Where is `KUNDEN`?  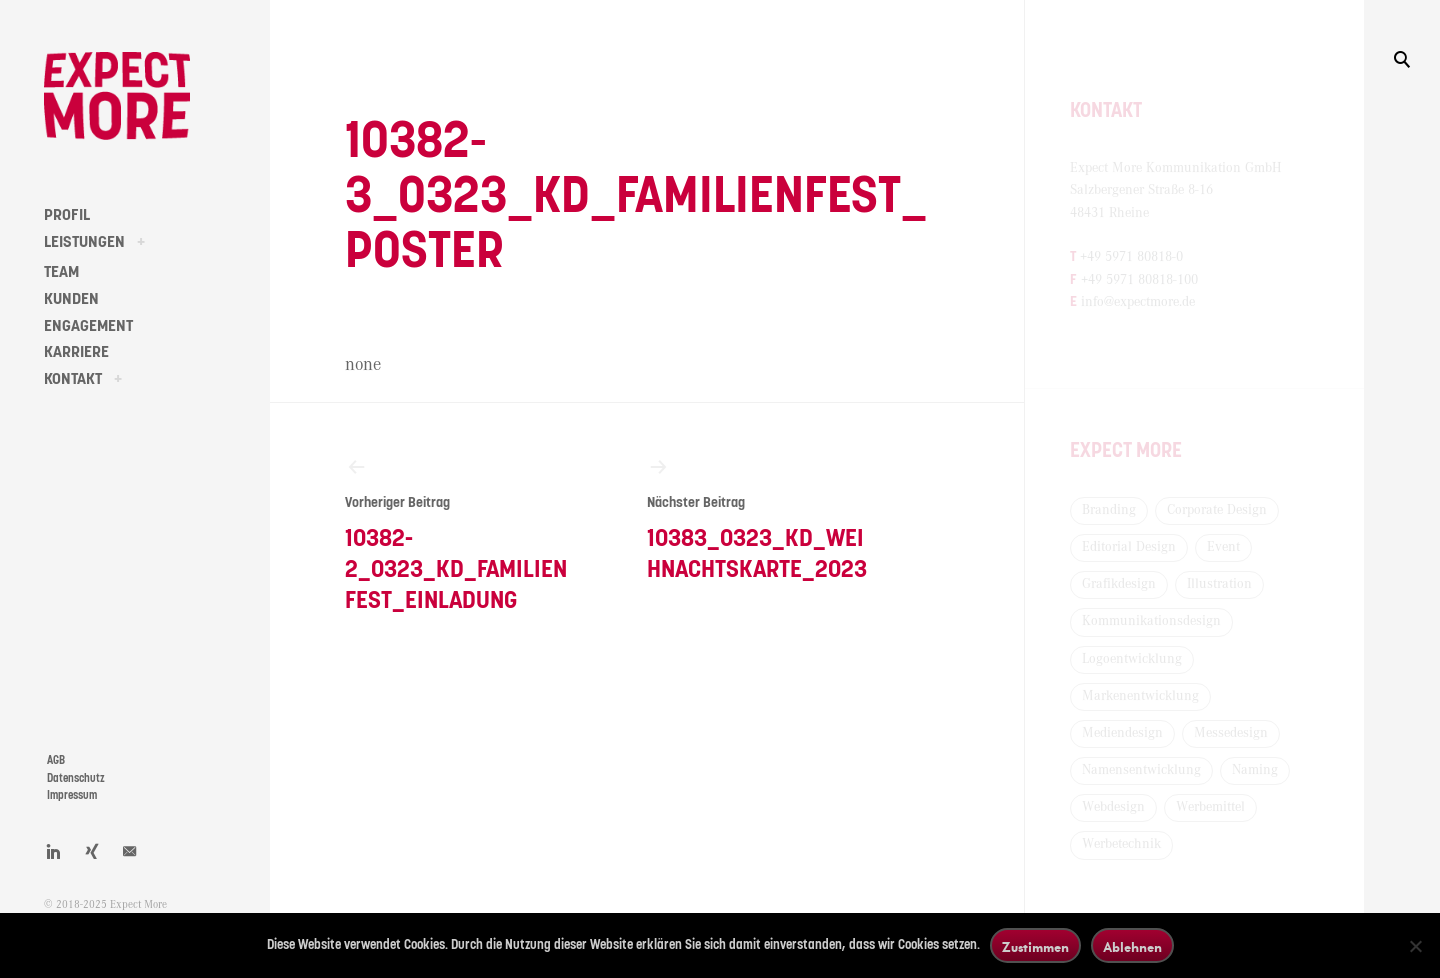
KUNDEN is located at coordinates (71, 299).